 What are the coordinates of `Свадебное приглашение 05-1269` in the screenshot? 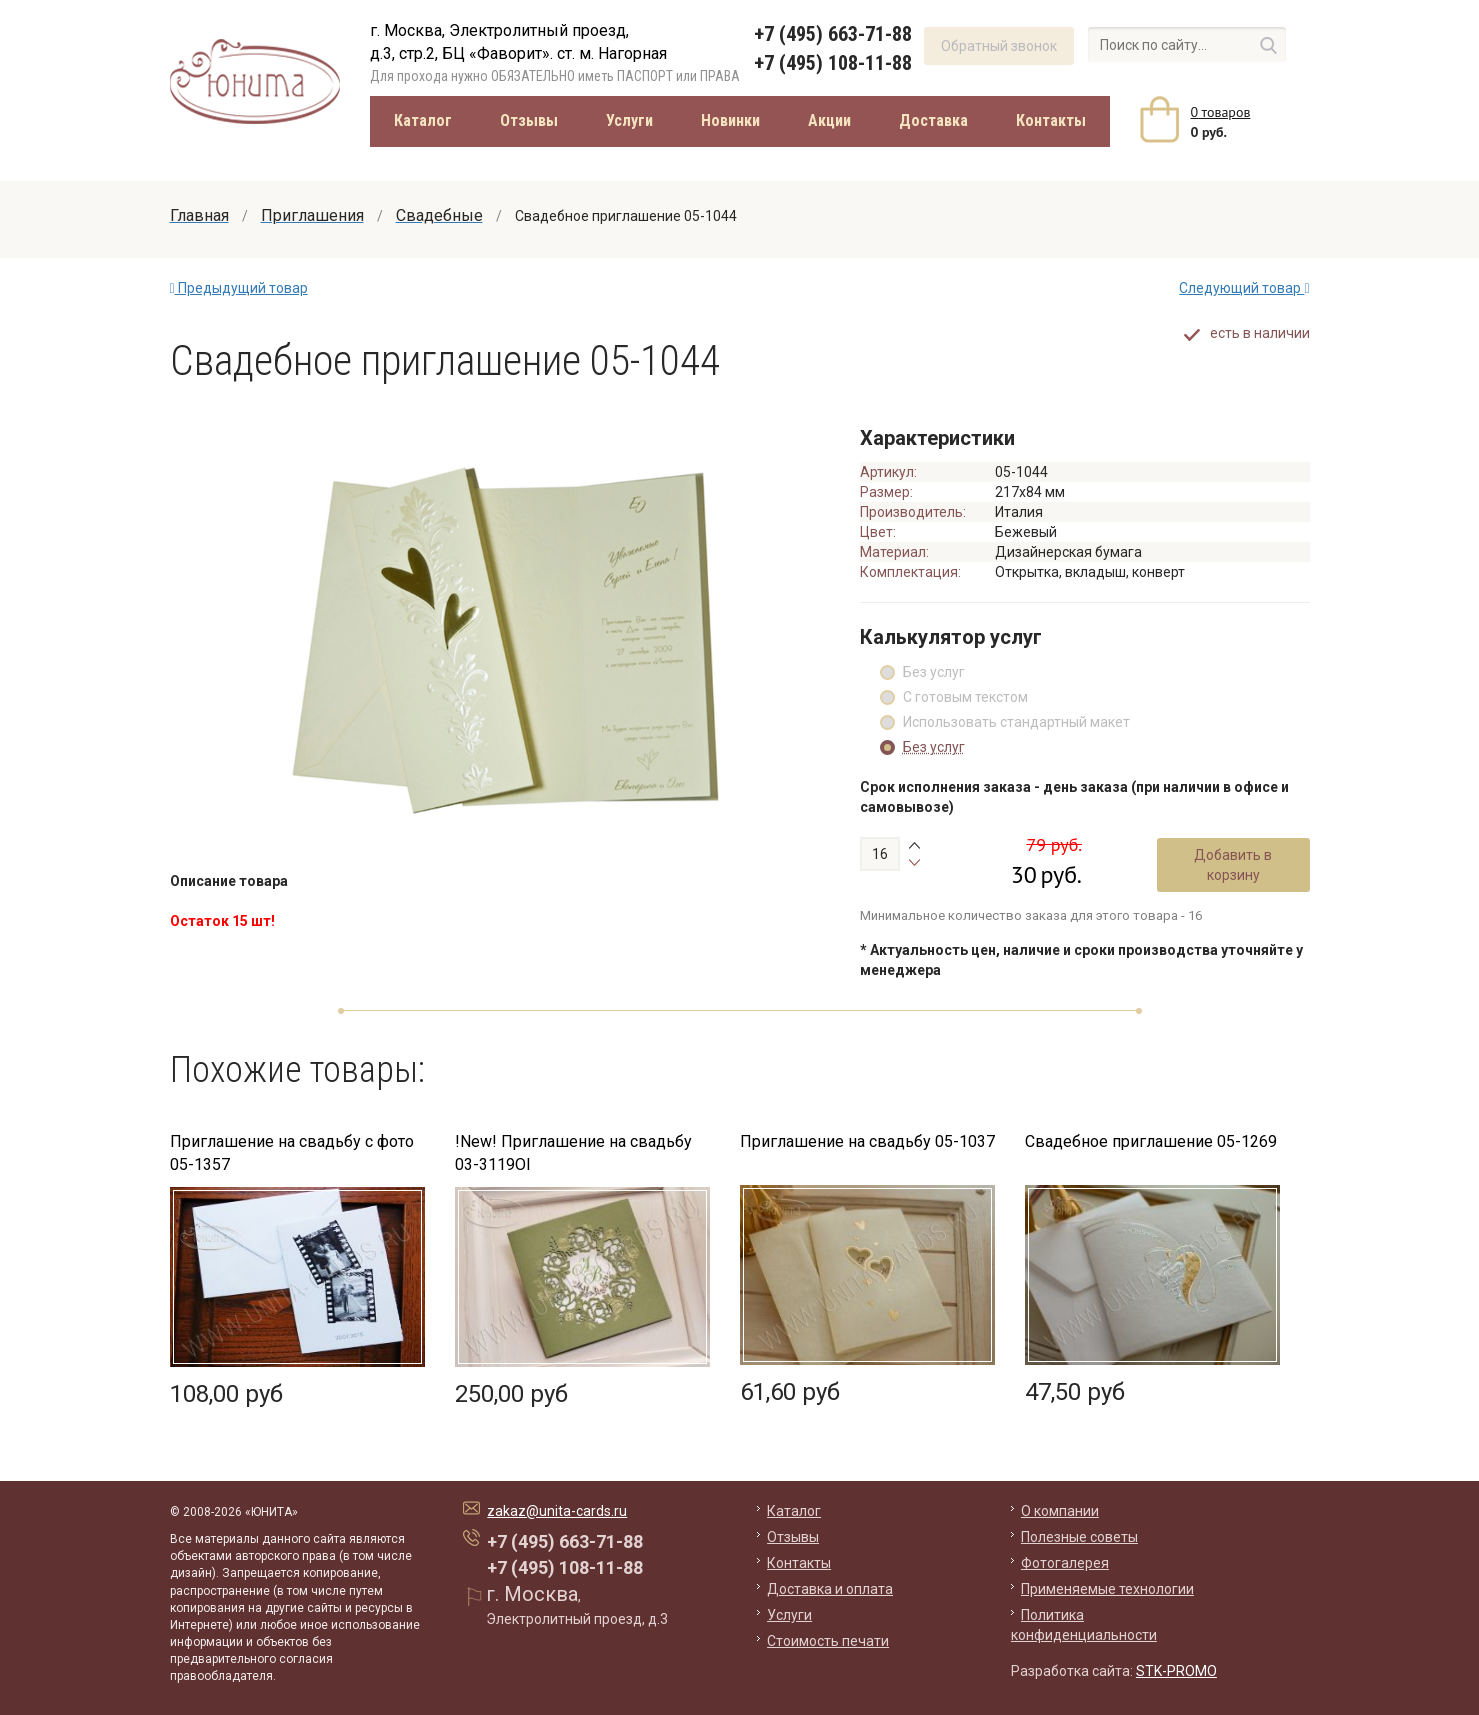 It's located at (1151, 1141).